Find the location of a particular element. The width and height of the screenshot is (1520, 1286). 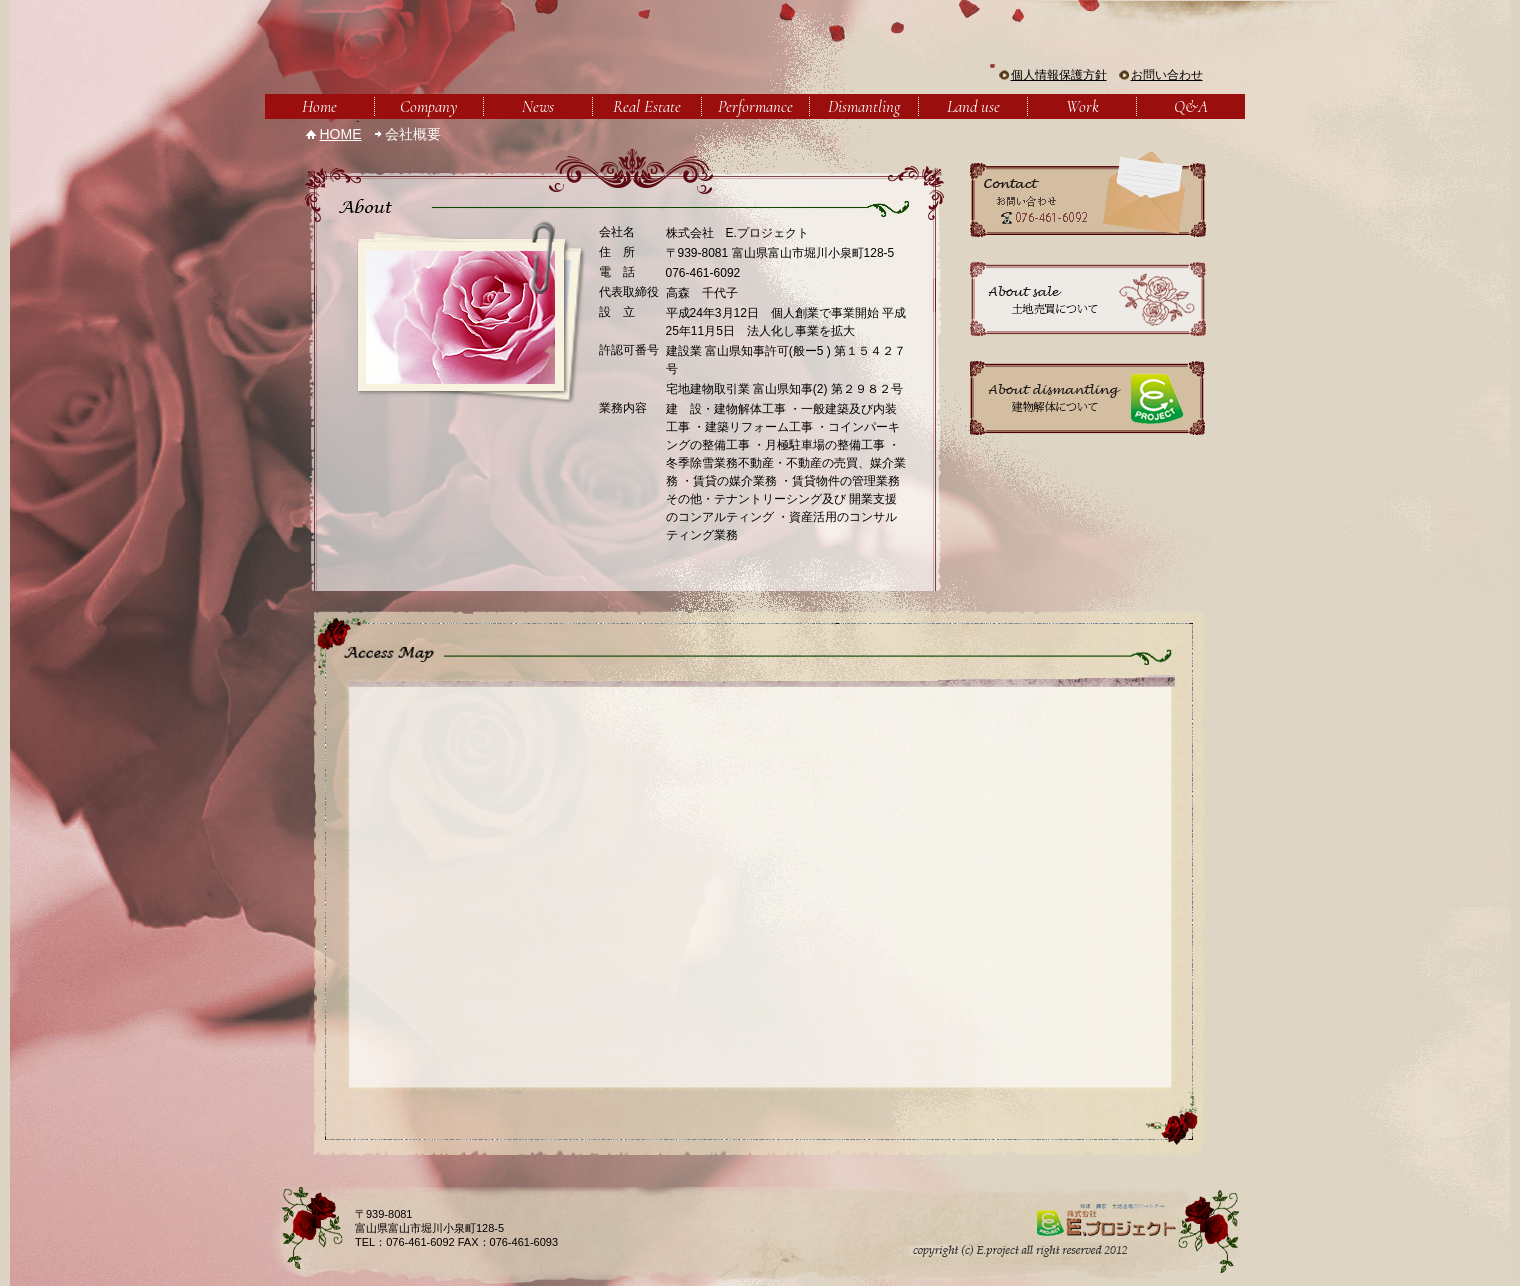

Land use is located at coordinates (973, 106).